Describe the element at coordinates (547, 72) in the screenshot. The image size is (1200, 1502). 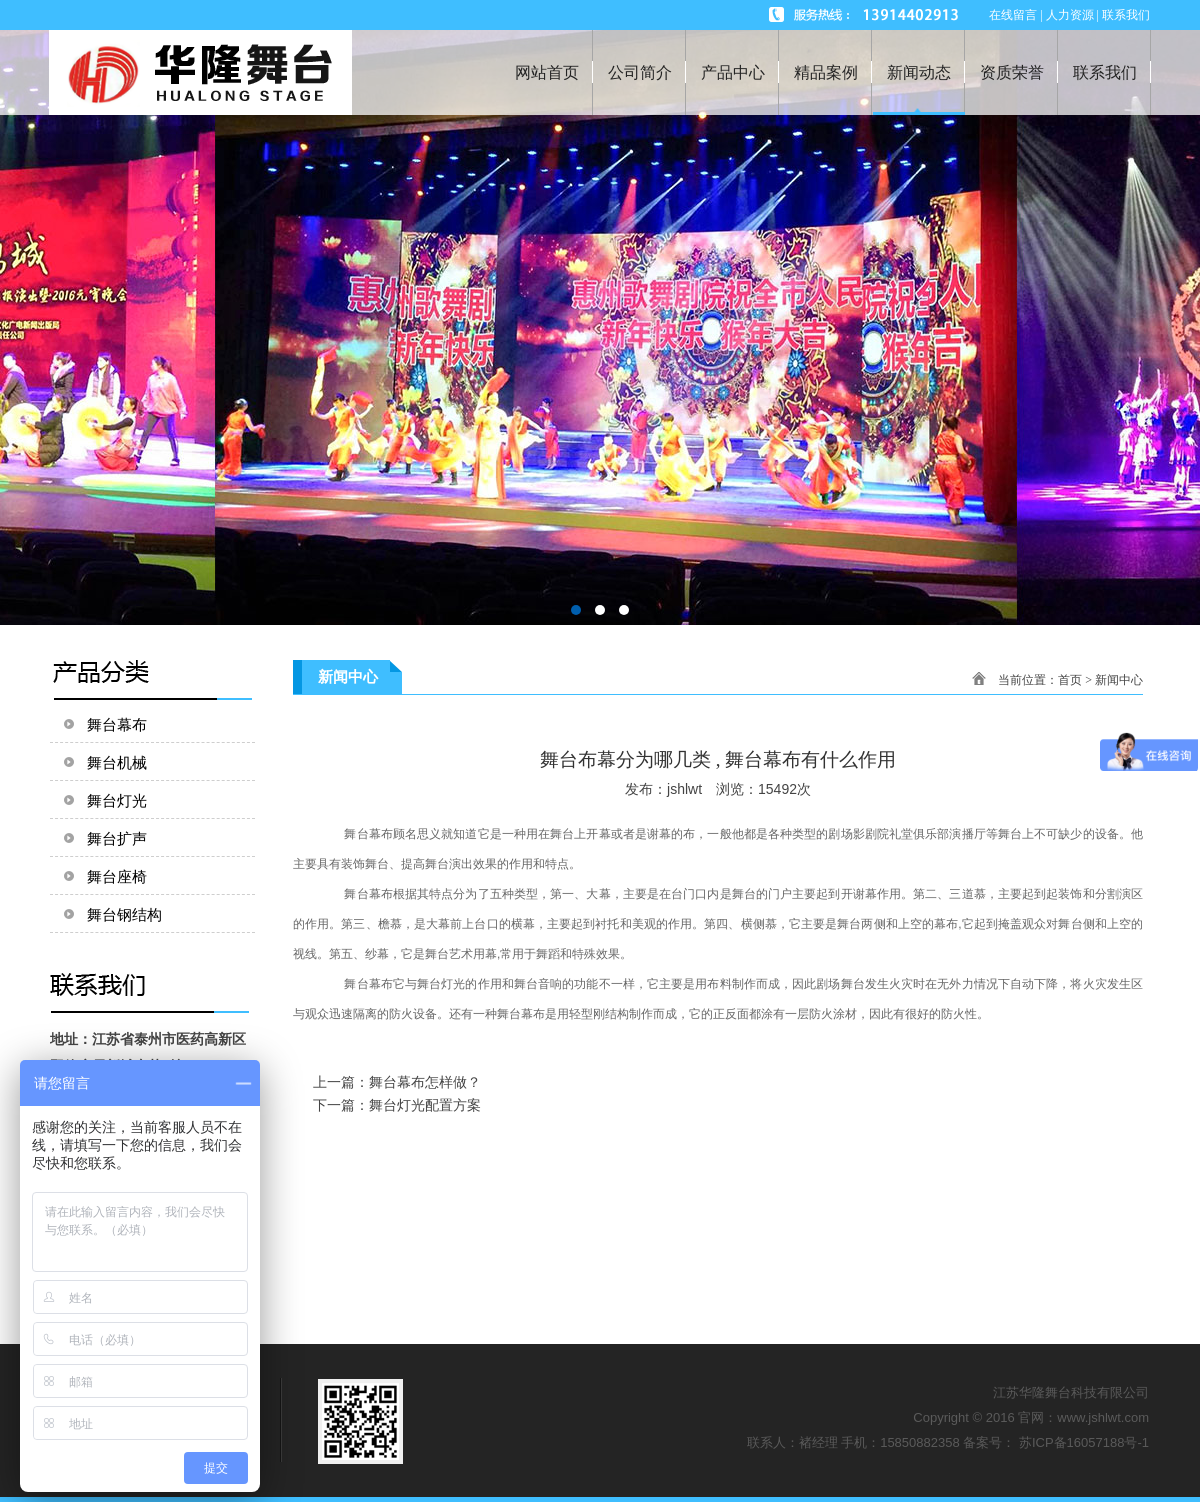
I see `网站首页` at that location.